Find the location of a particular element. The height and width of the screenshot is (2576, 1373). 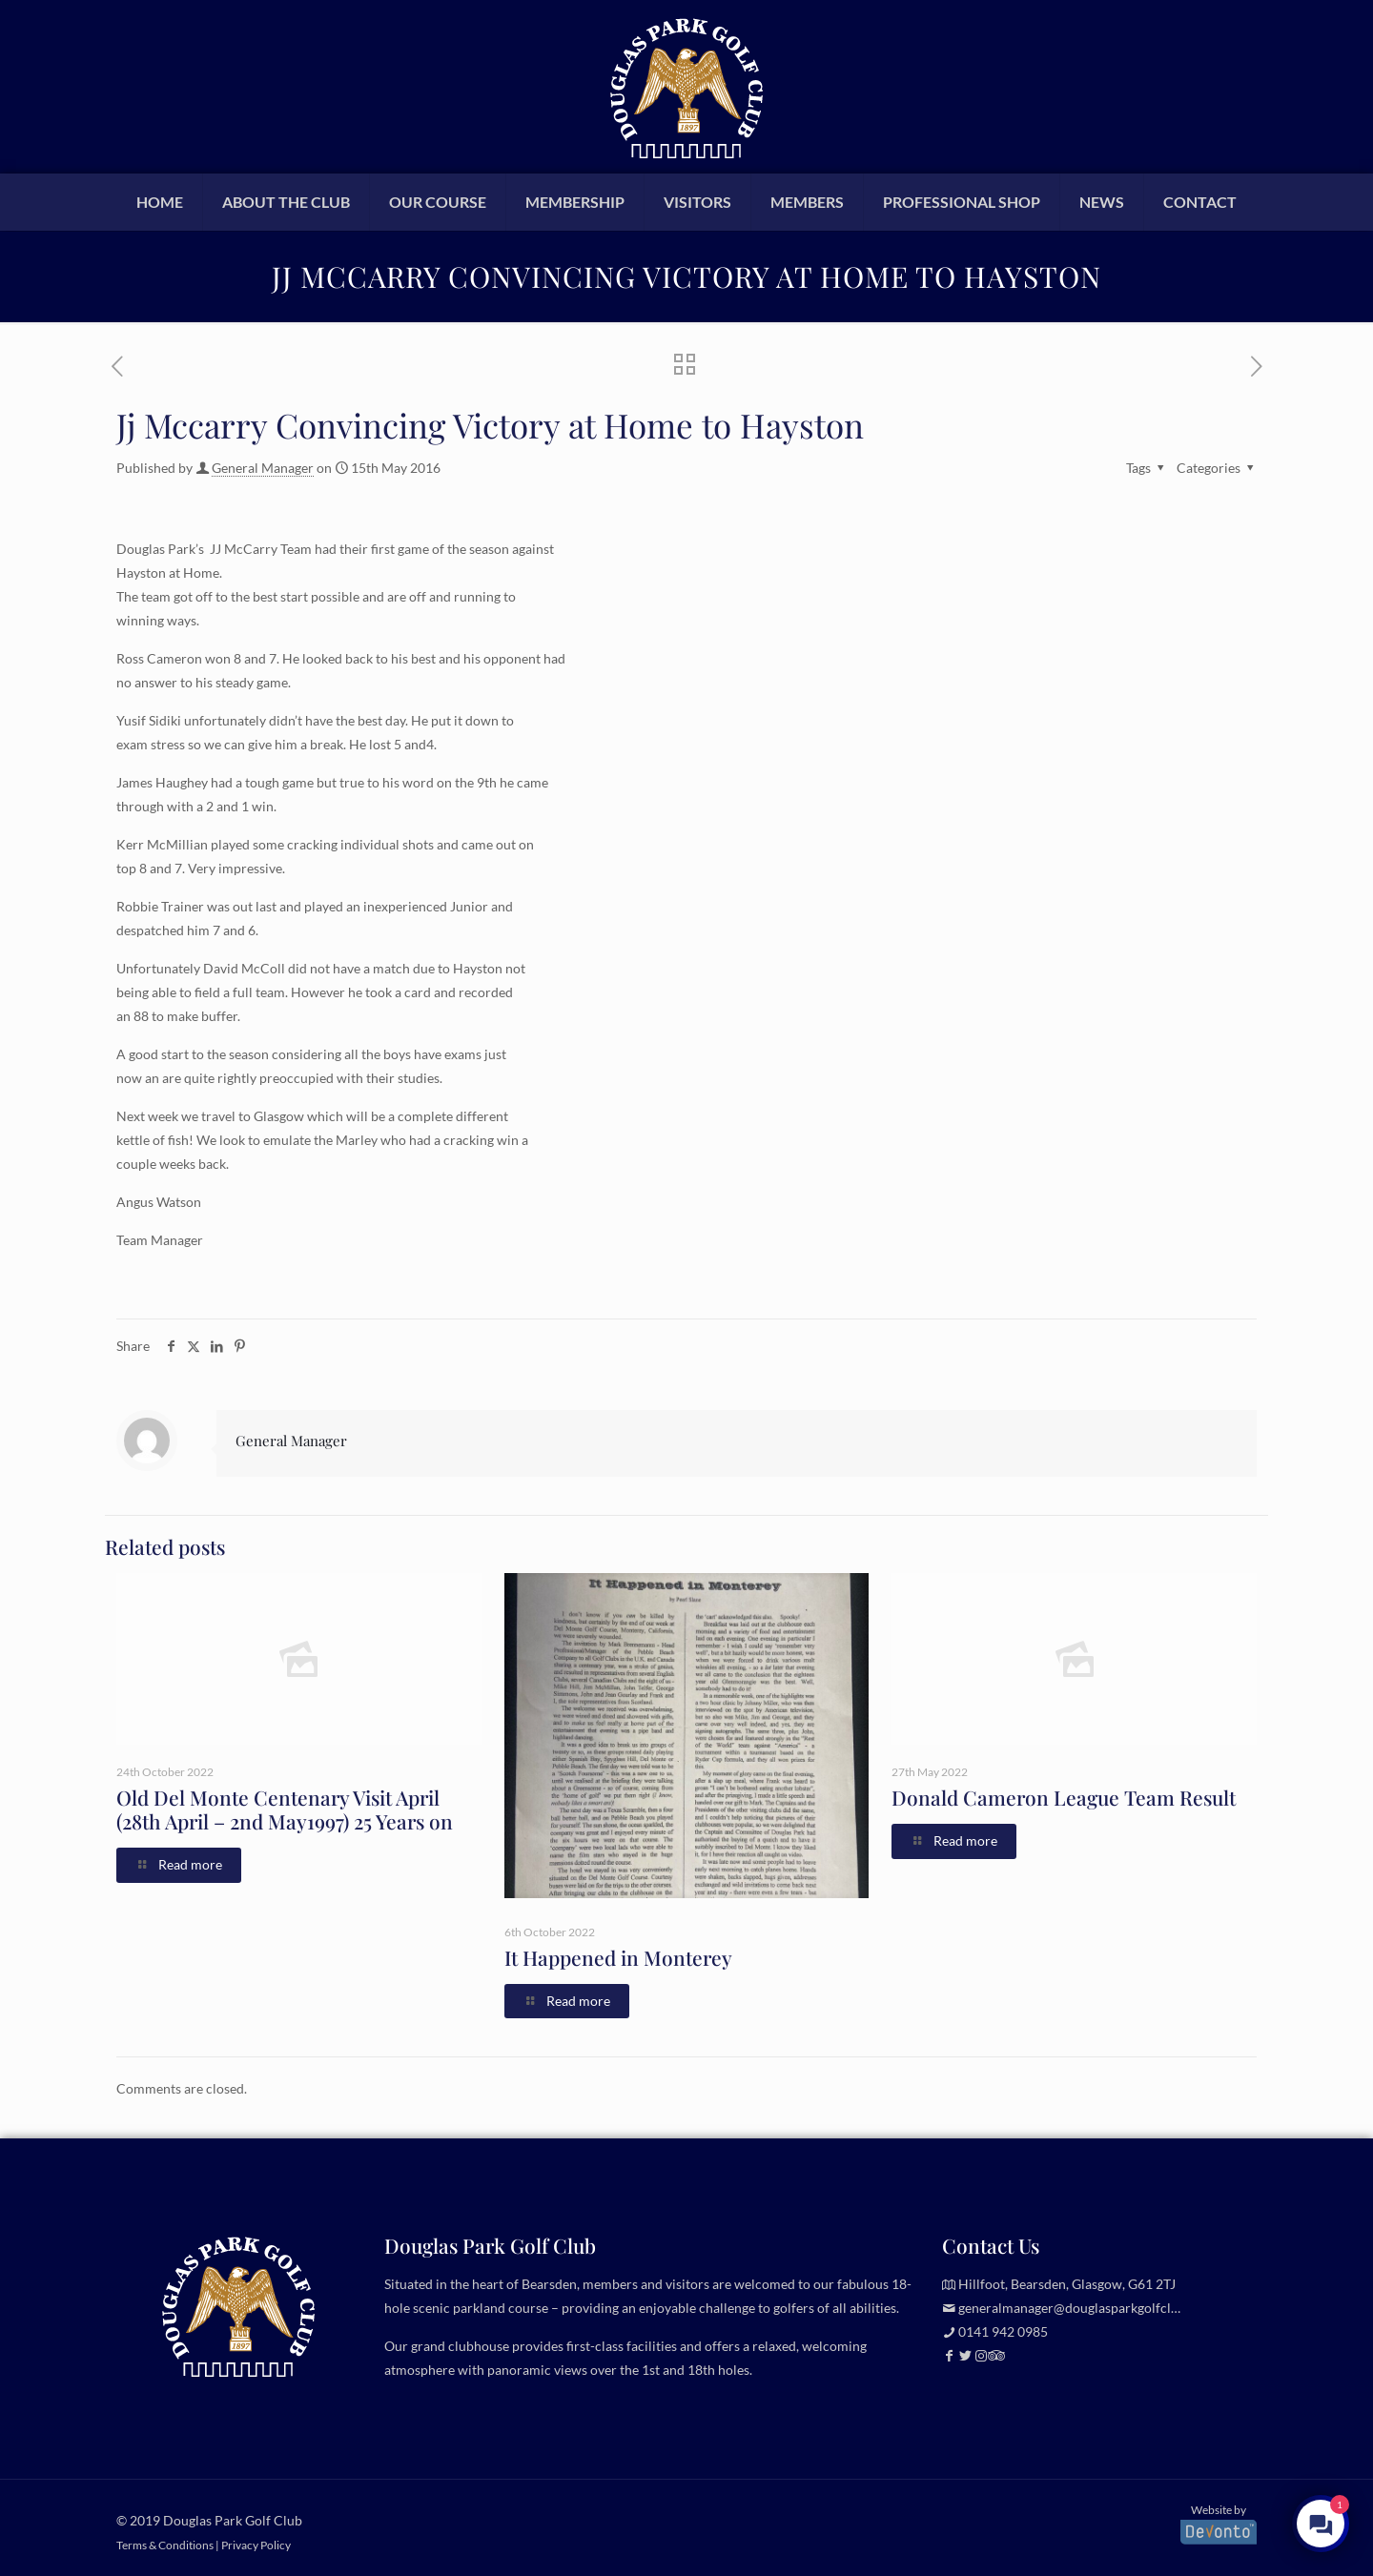

Donald Cameron League Team Result is located at coordinates (1063, 1797).